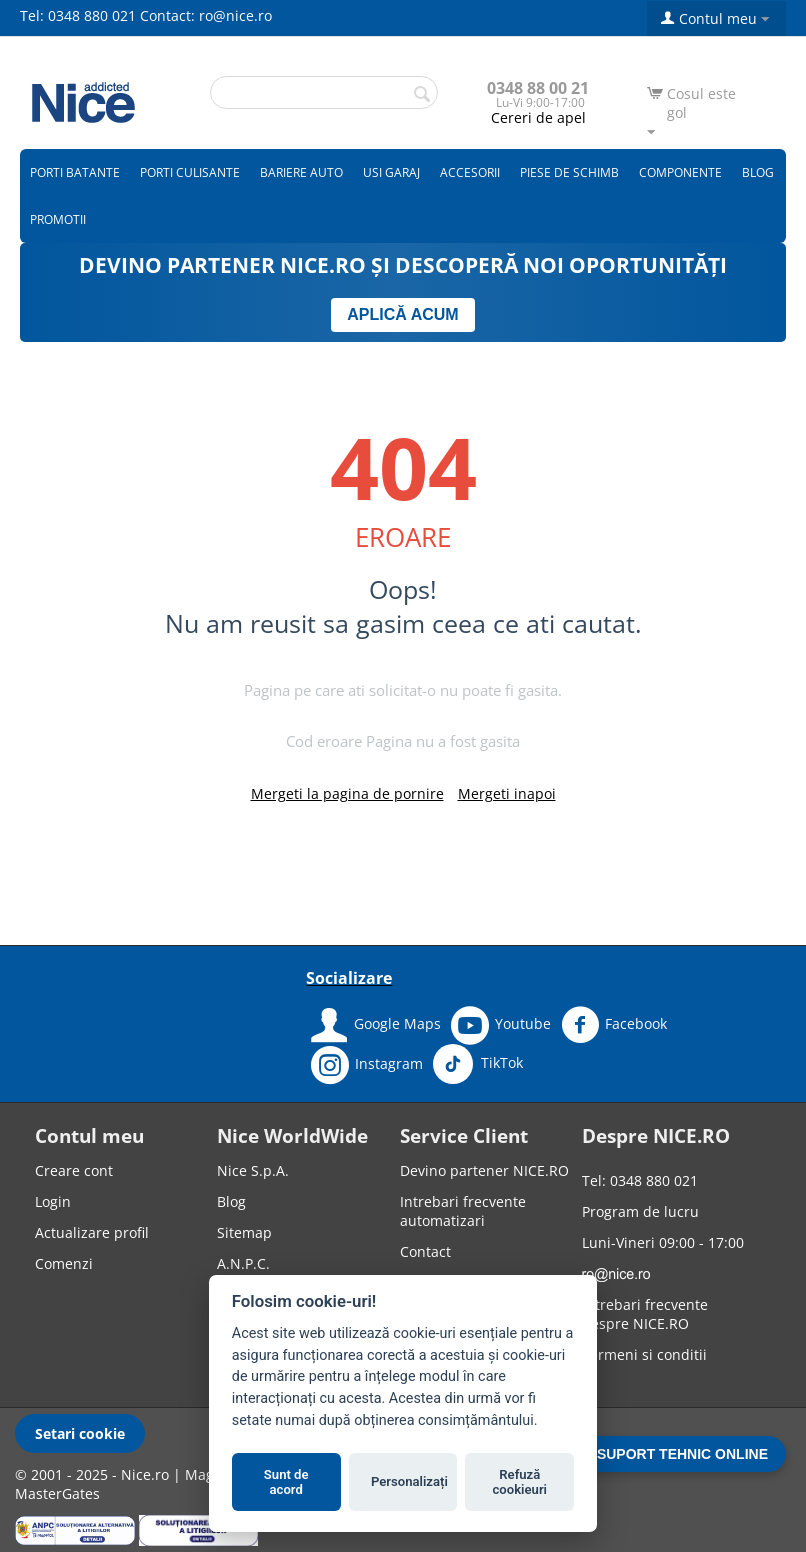 The height and width of the screenshot is (1552, 806). Describe the element at coordinates (78, 15) in the screenshot. I see `Tel: 0348 880 021` at that location.